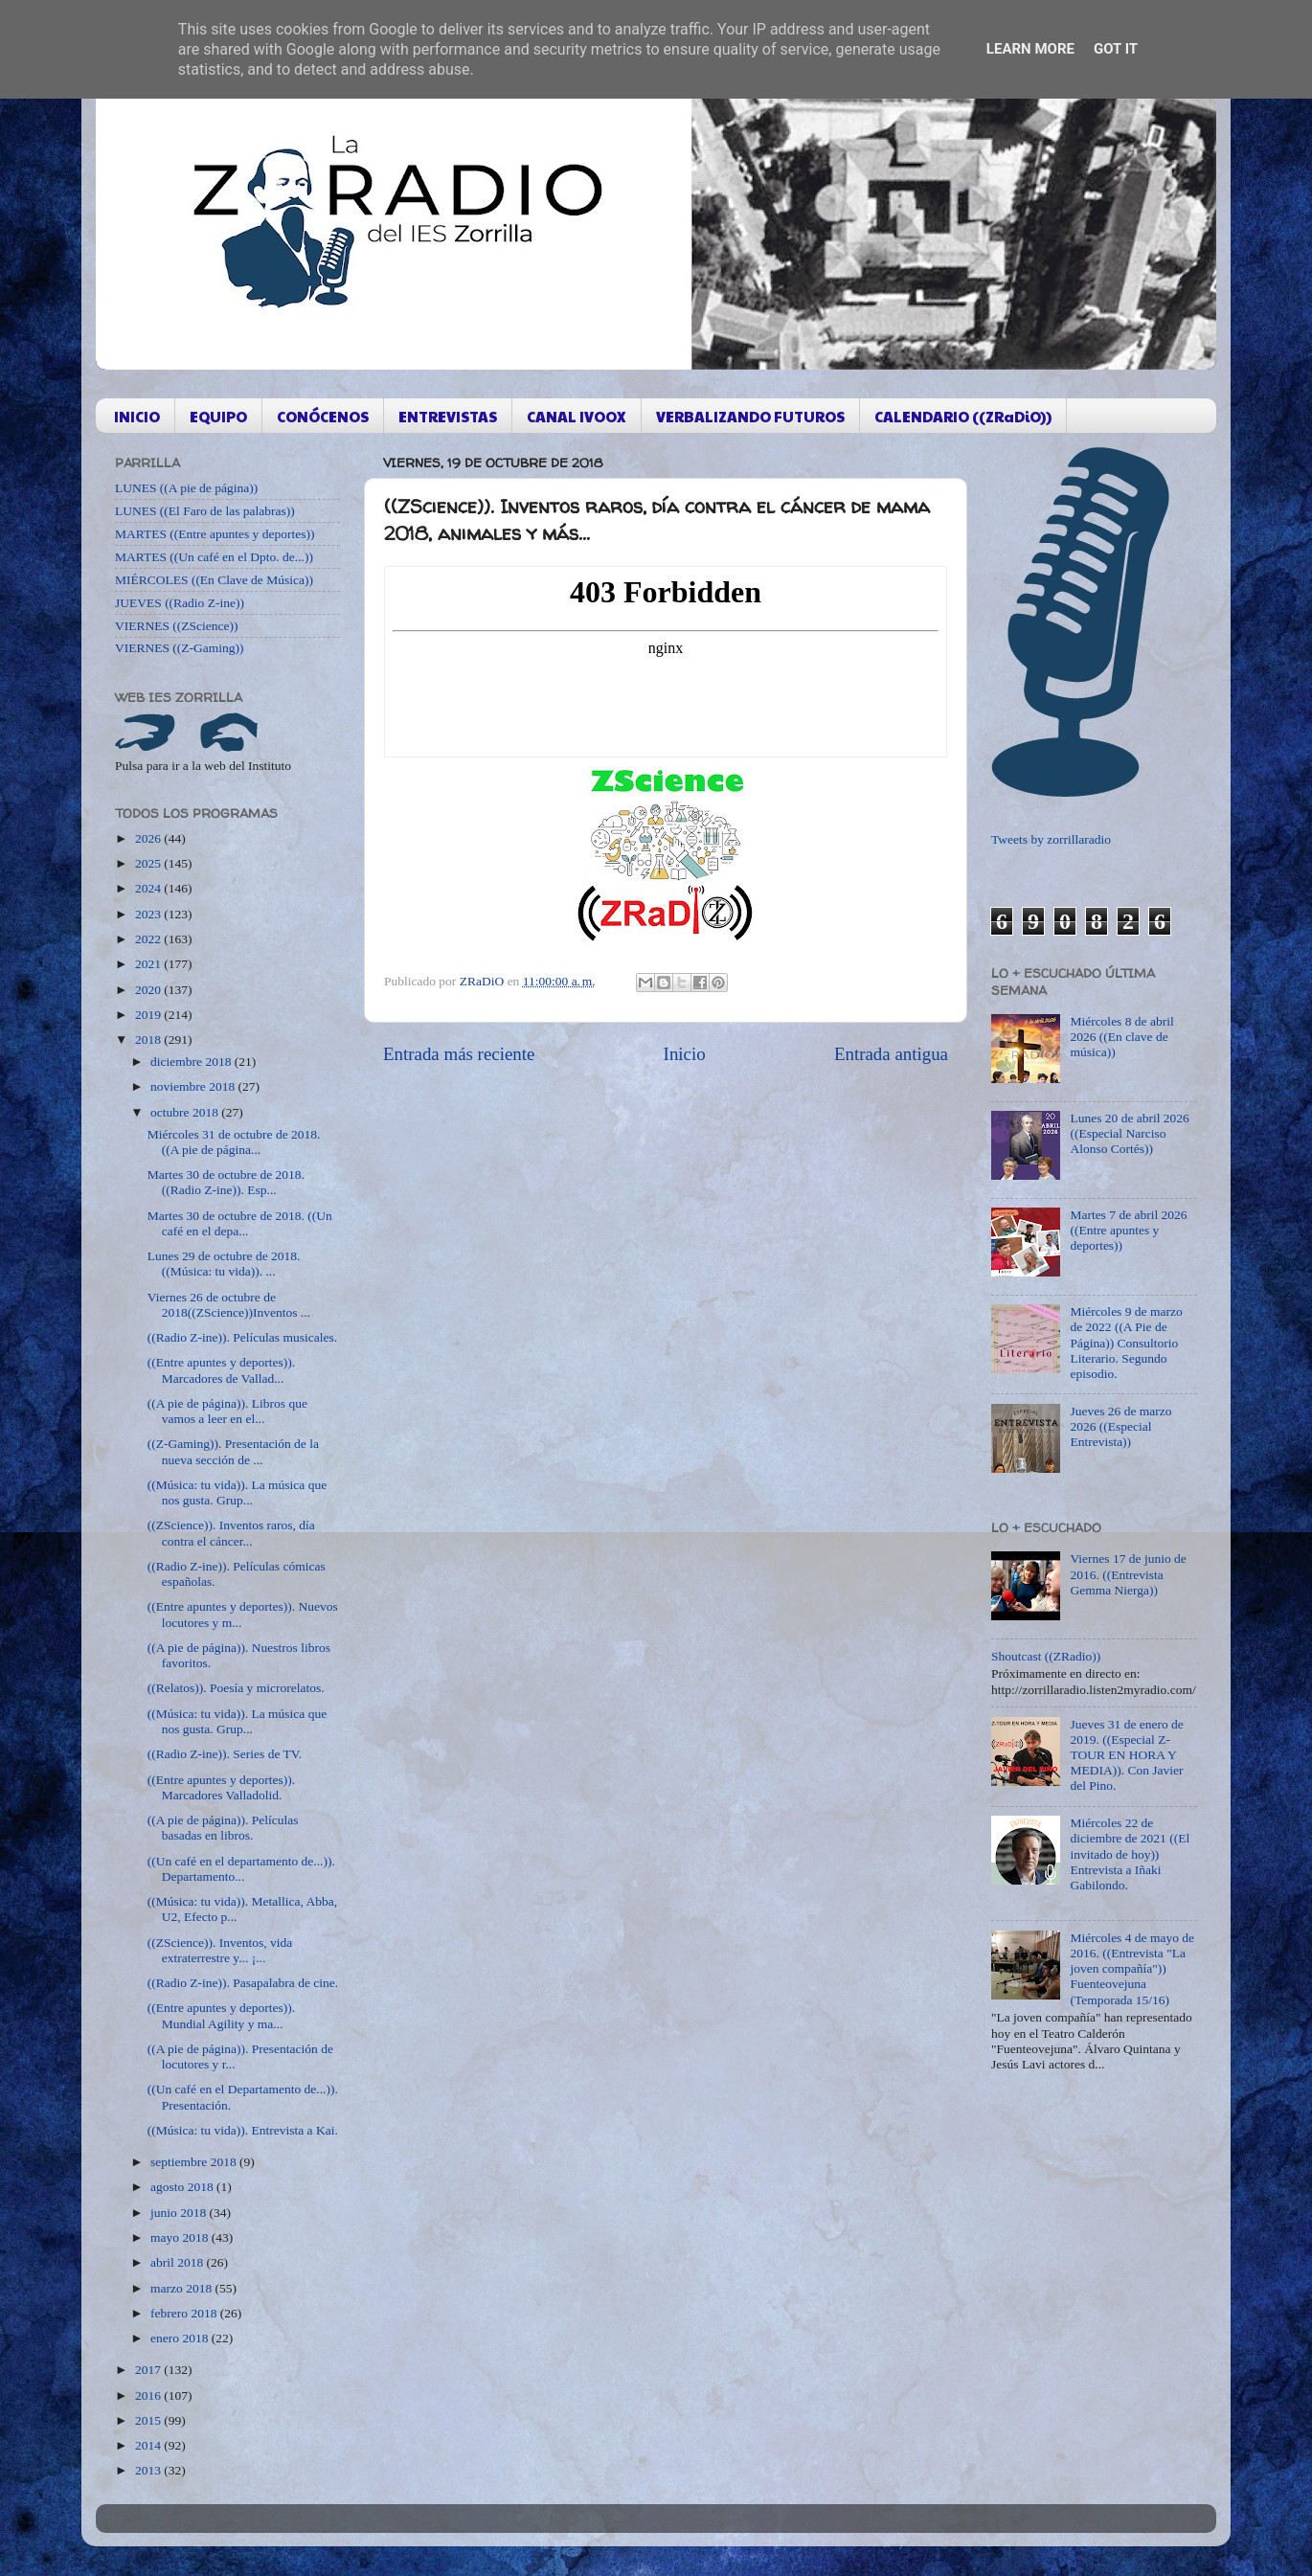 The image size is (1312, 2576). What do you see at coordinates (1128, 1230) in the screenshot?
I see `Martes 7 de abril 2026 ((Entre apuntes y deportes))` at bounding box center [1128, 1230].